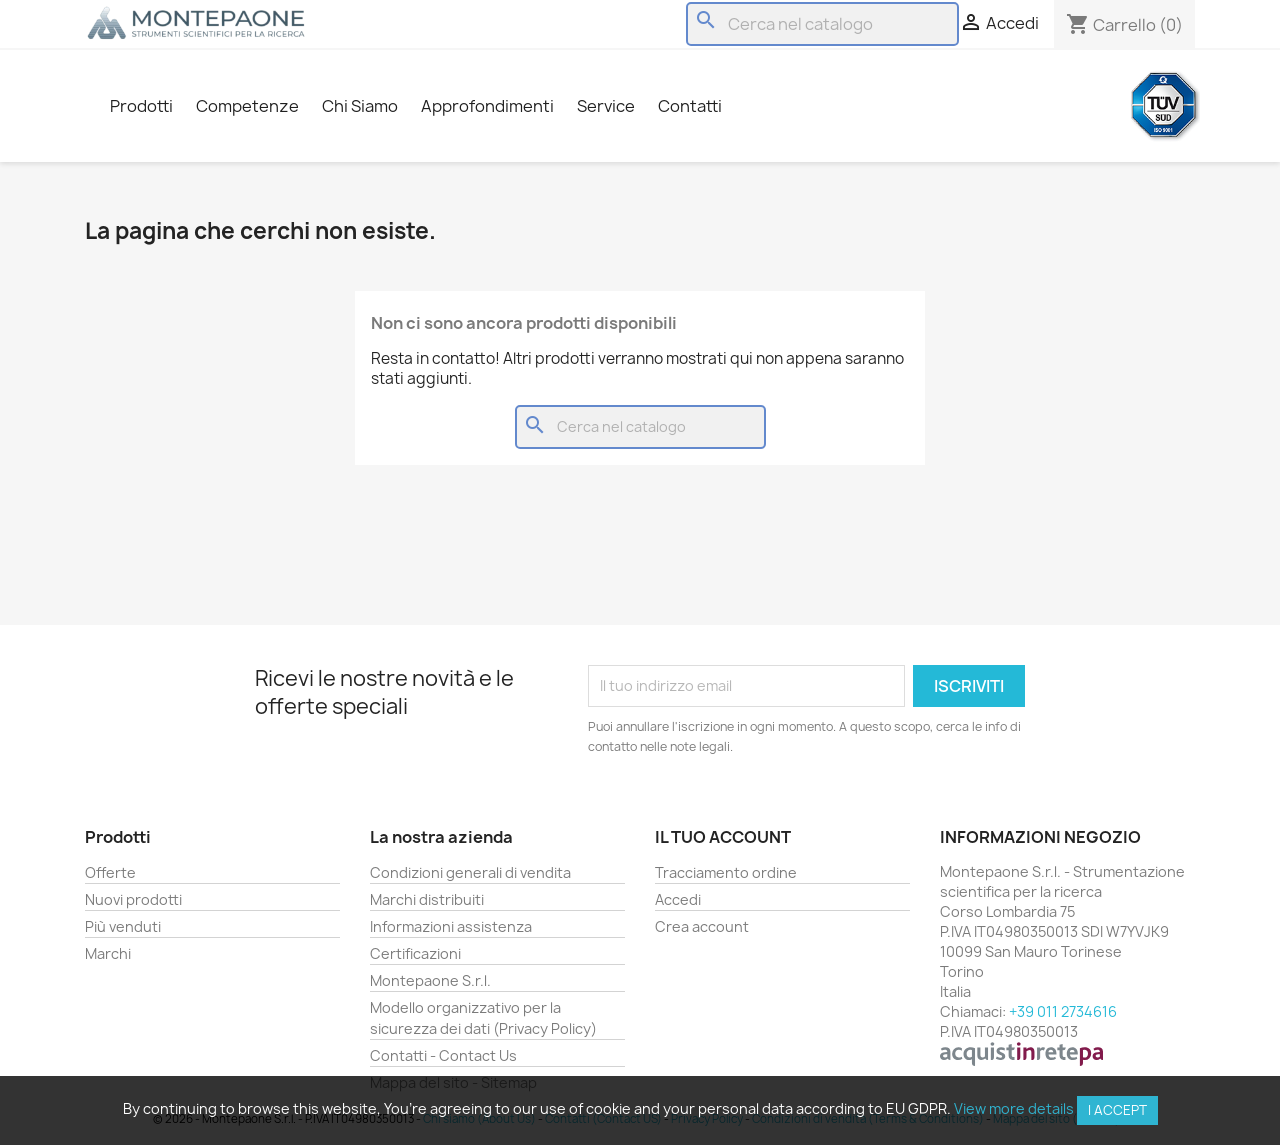 The image size is (1280, 1145). What do you see at coordinates (678, 899) in the screenshot?
I see `Accedi` at bounding box center [678, 899].